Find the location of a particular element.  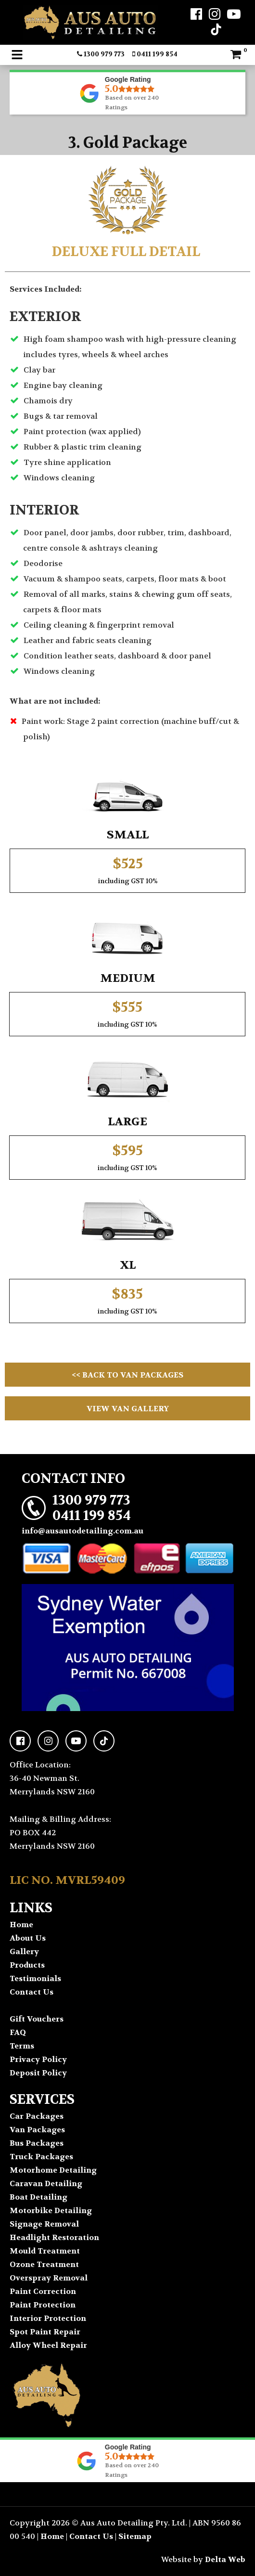

Signage Removal is located at coordinates (44, 2224).